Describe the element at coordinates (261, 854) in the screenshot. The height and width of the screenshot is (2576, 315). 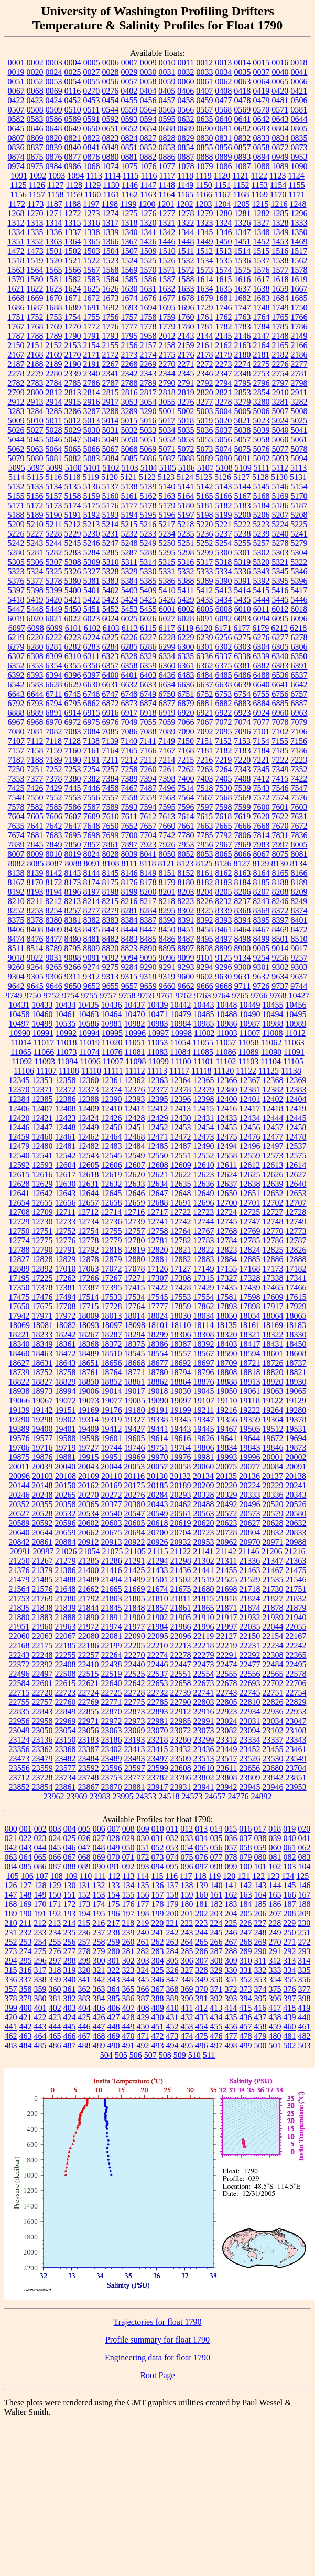
I see `8067` at that location.